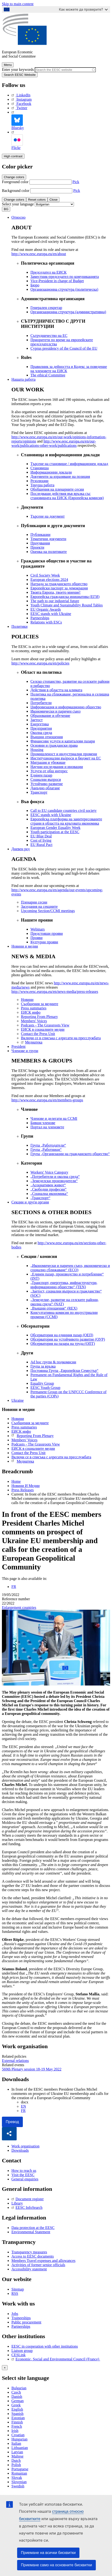 This screenshot has height=2576, width=112. Describe the element at coordinates (25, 1486) in the screenshot. I see `Новини И Медии` at that location.